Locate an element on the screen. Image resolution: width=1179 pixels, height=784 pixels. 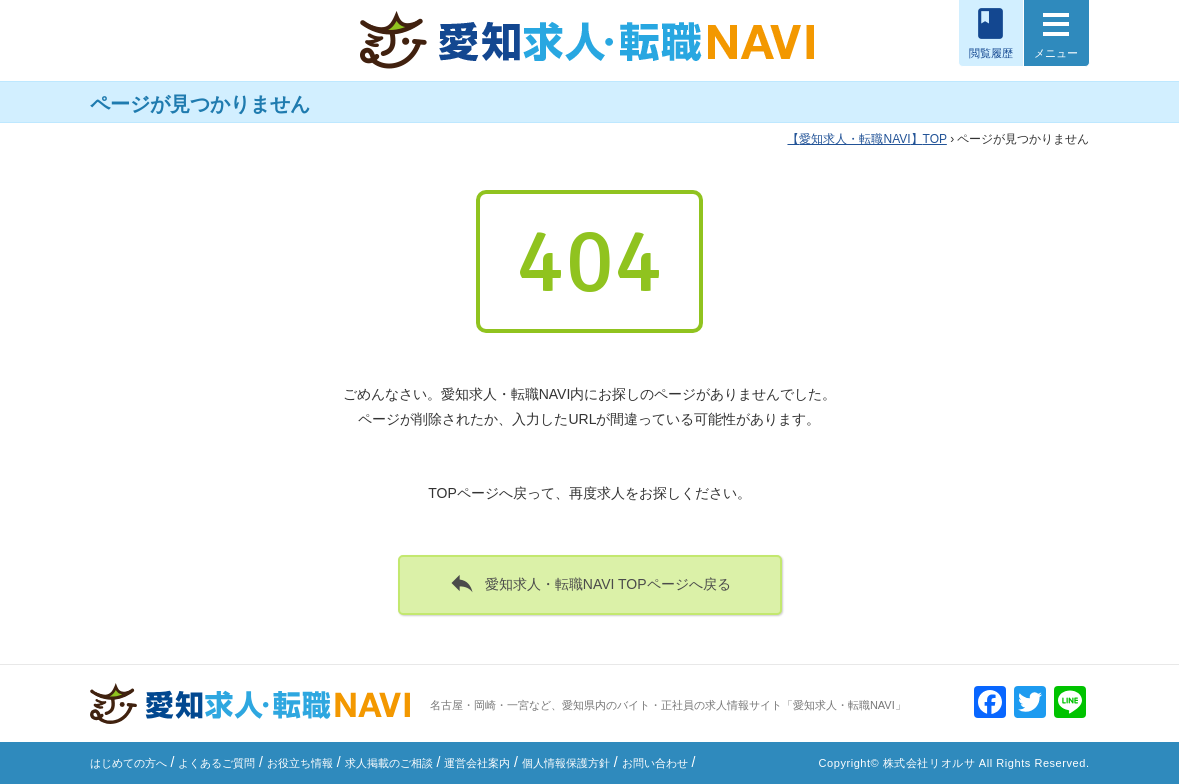
求人掲載のご相談 is located at coordinates (389, 763).